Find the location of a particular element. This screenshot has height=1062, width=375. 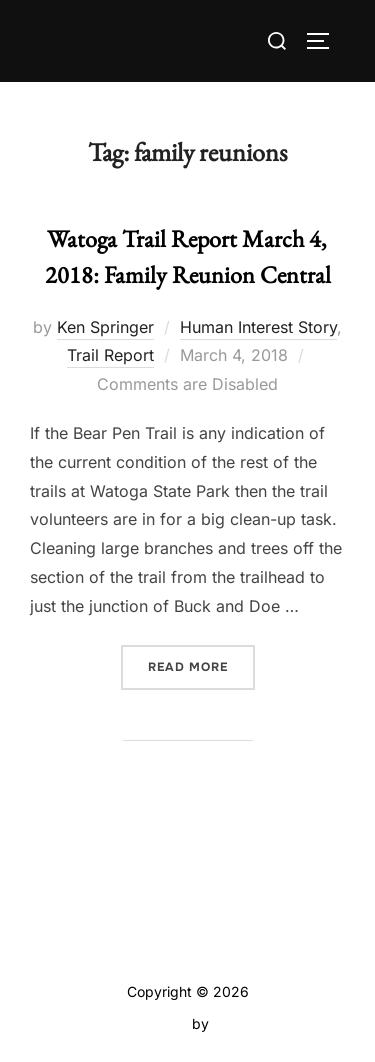

Inspiro Theme is located at coordinates (141, 1023).